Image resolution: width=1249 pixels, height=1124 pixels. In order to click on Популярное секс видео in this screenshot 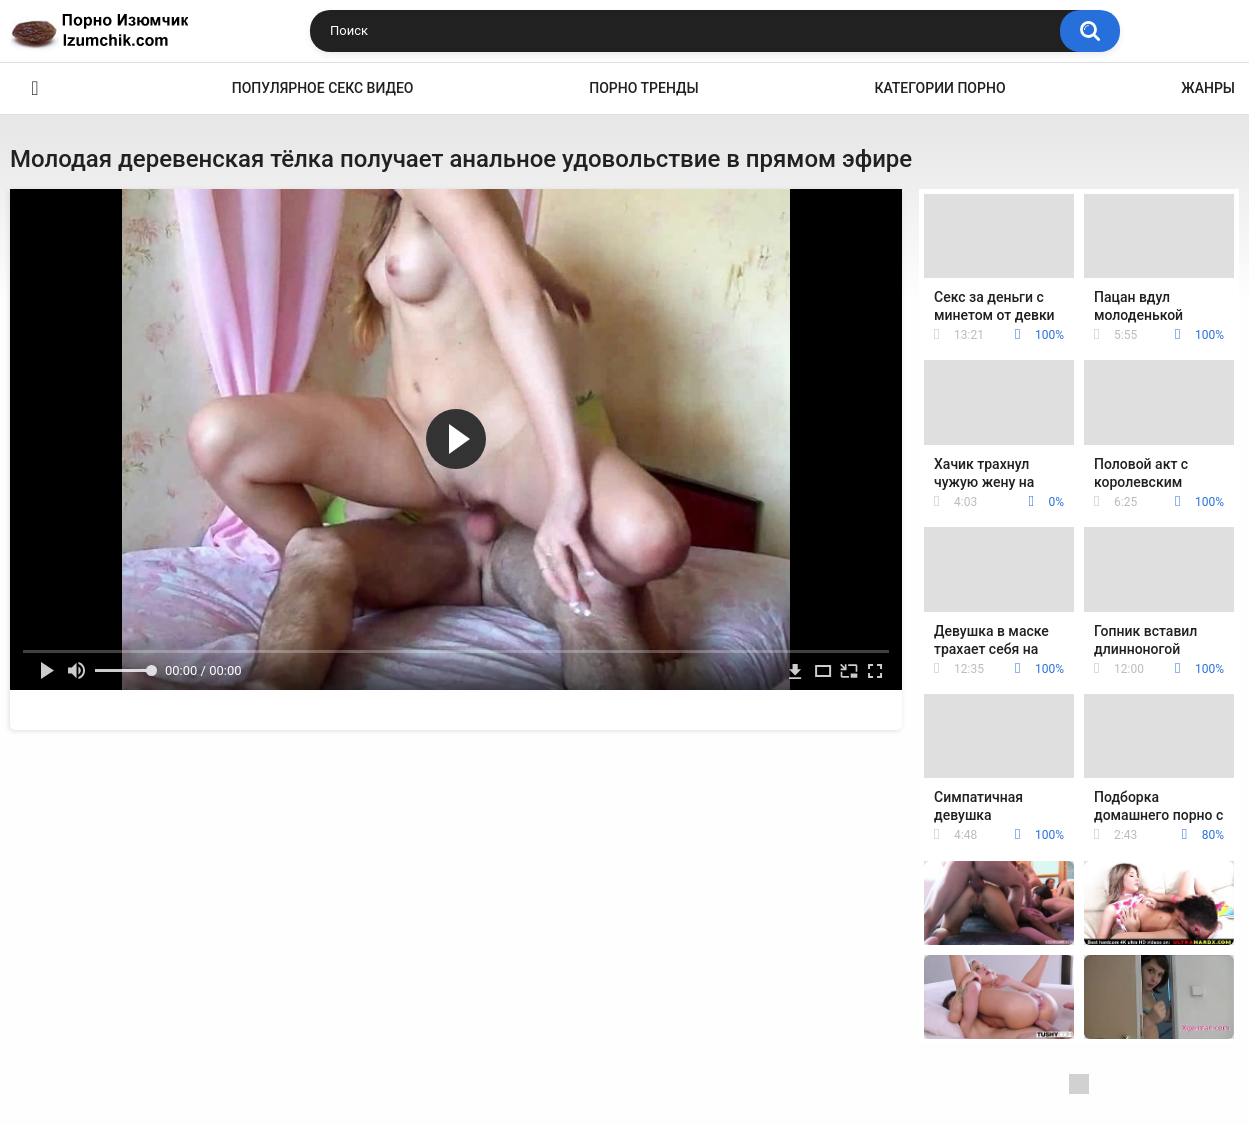, I will do `click(323, 88)`.